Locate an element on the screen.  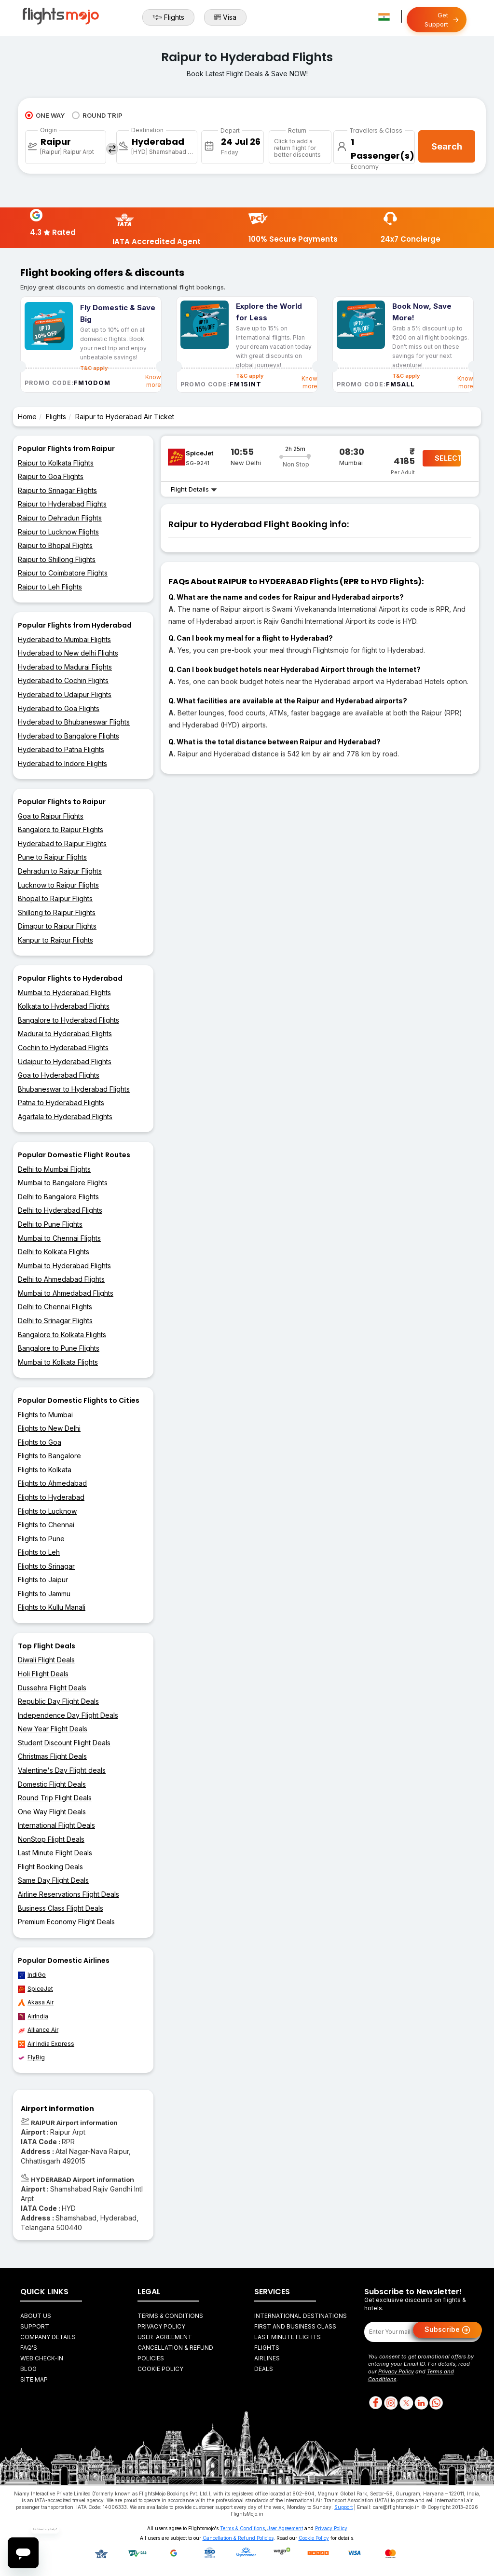
Flights is located at coordinates (168, 17).